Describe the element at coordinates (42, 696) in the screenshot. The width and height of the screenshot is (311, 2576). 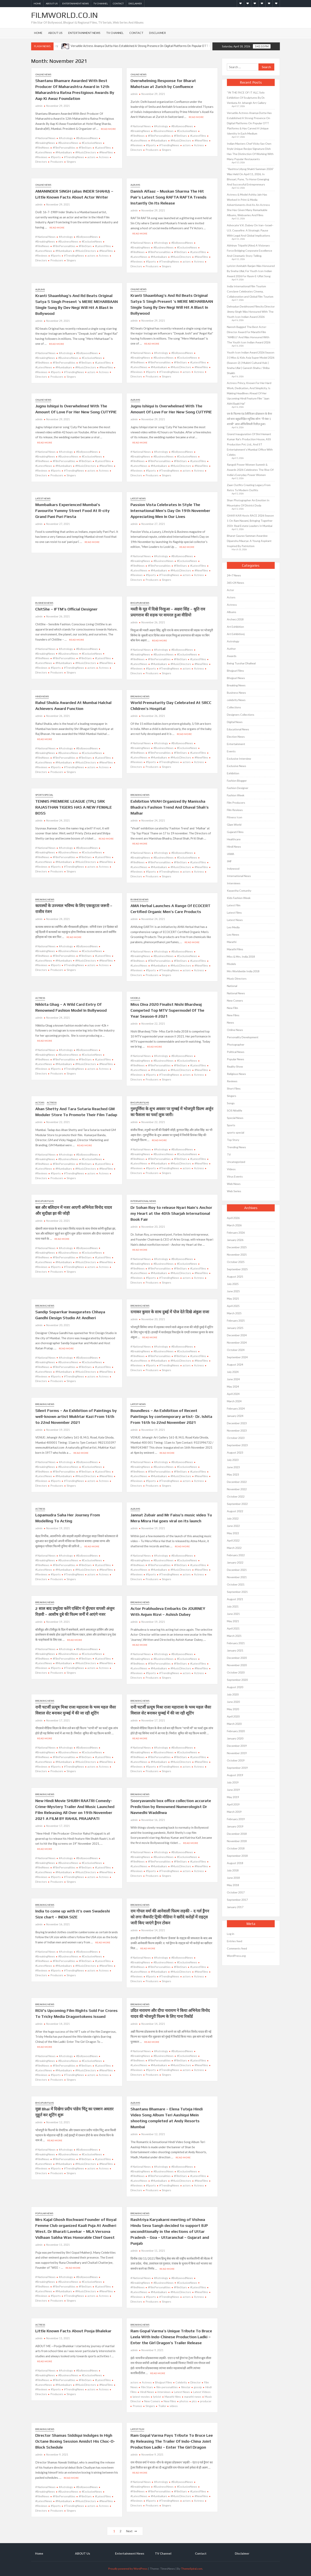
I see `Hindi News` at that location.